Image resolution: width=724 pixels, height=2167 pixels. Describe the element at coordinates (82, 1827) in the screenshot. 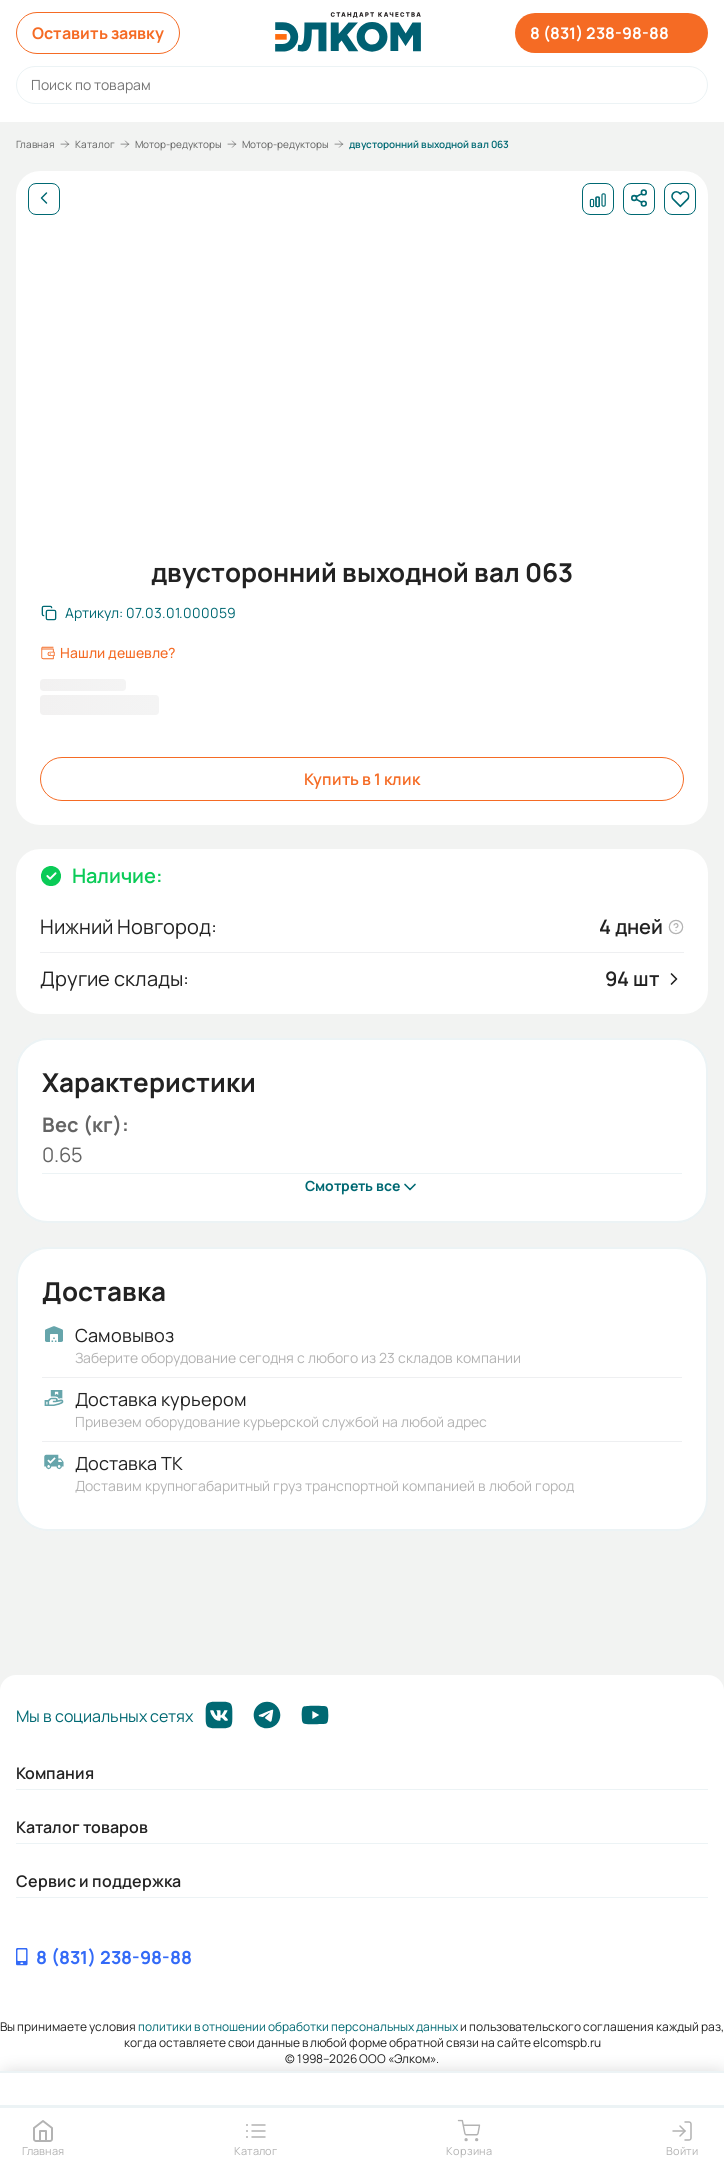

I see `Каталог товаров` at that location.